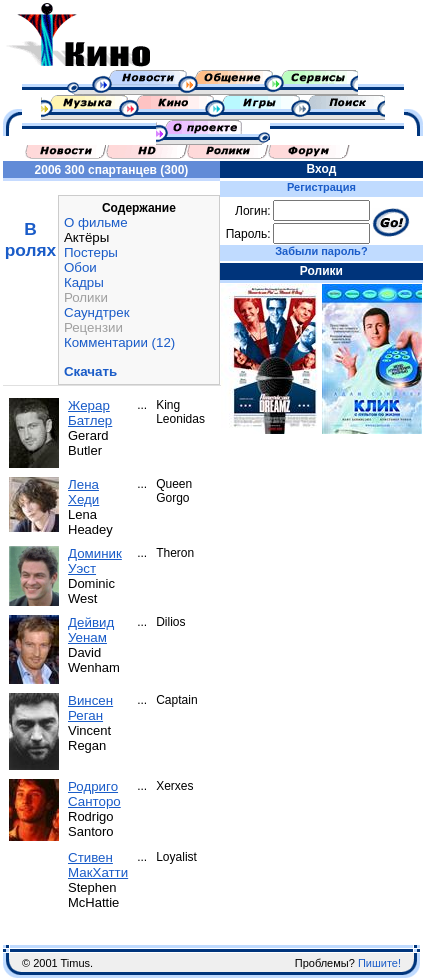 This screenshot has width=423, height=978. I want to click on Актёры, so click(86, 237).